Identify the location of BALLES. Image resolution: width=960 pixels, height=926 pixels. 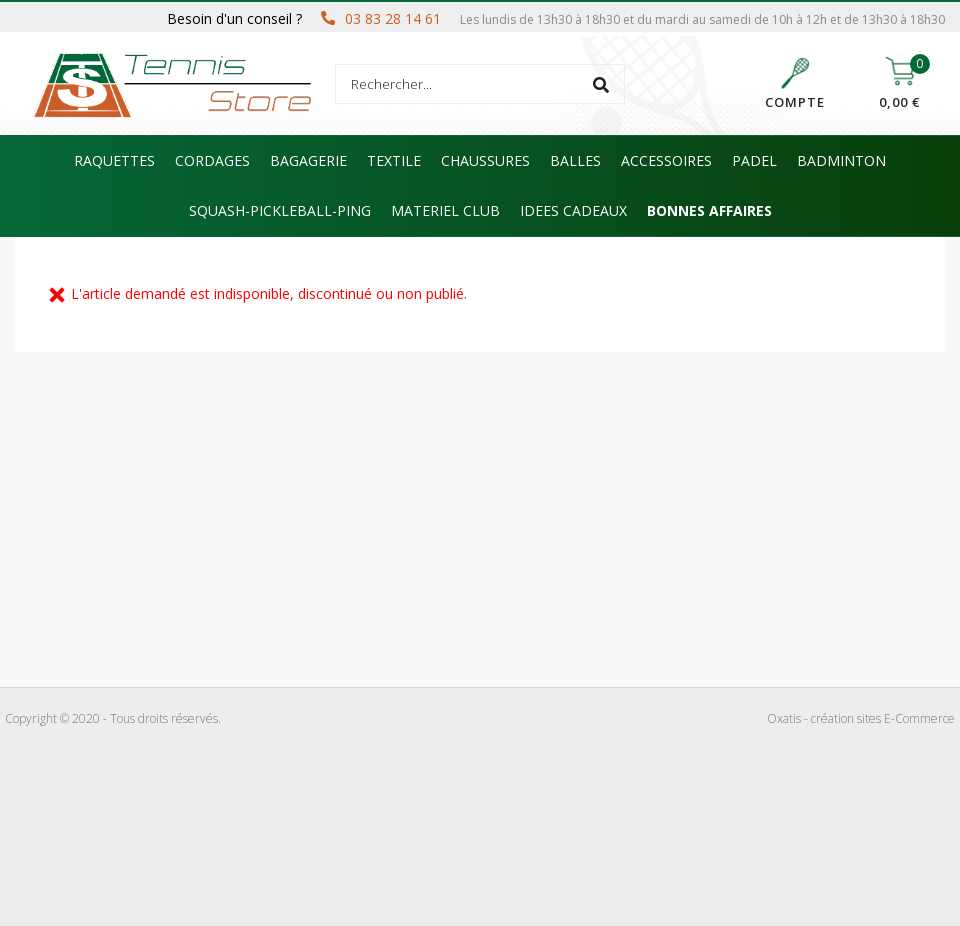
(575, 160).